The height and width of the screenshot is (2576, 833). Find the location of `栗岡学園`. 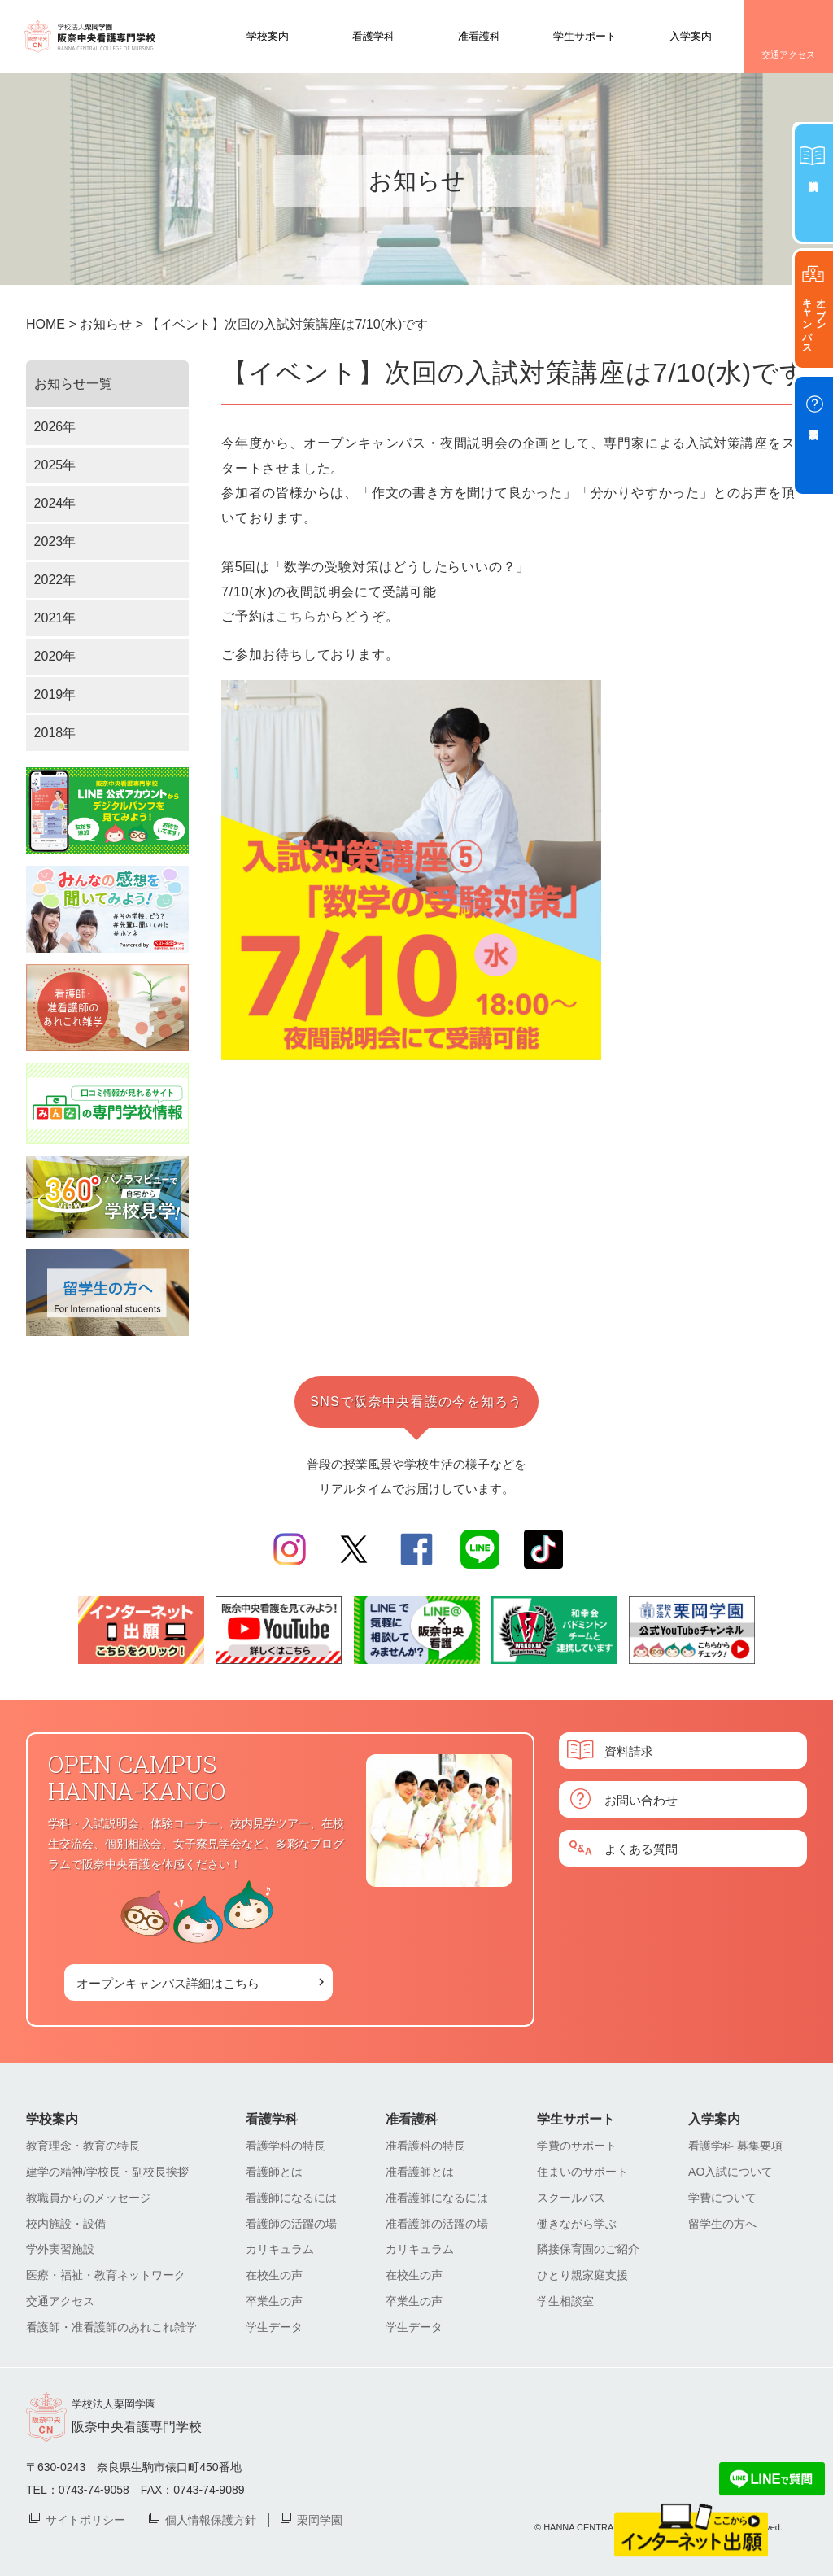

栗岡学園 is located at coordinates (319, 2519).